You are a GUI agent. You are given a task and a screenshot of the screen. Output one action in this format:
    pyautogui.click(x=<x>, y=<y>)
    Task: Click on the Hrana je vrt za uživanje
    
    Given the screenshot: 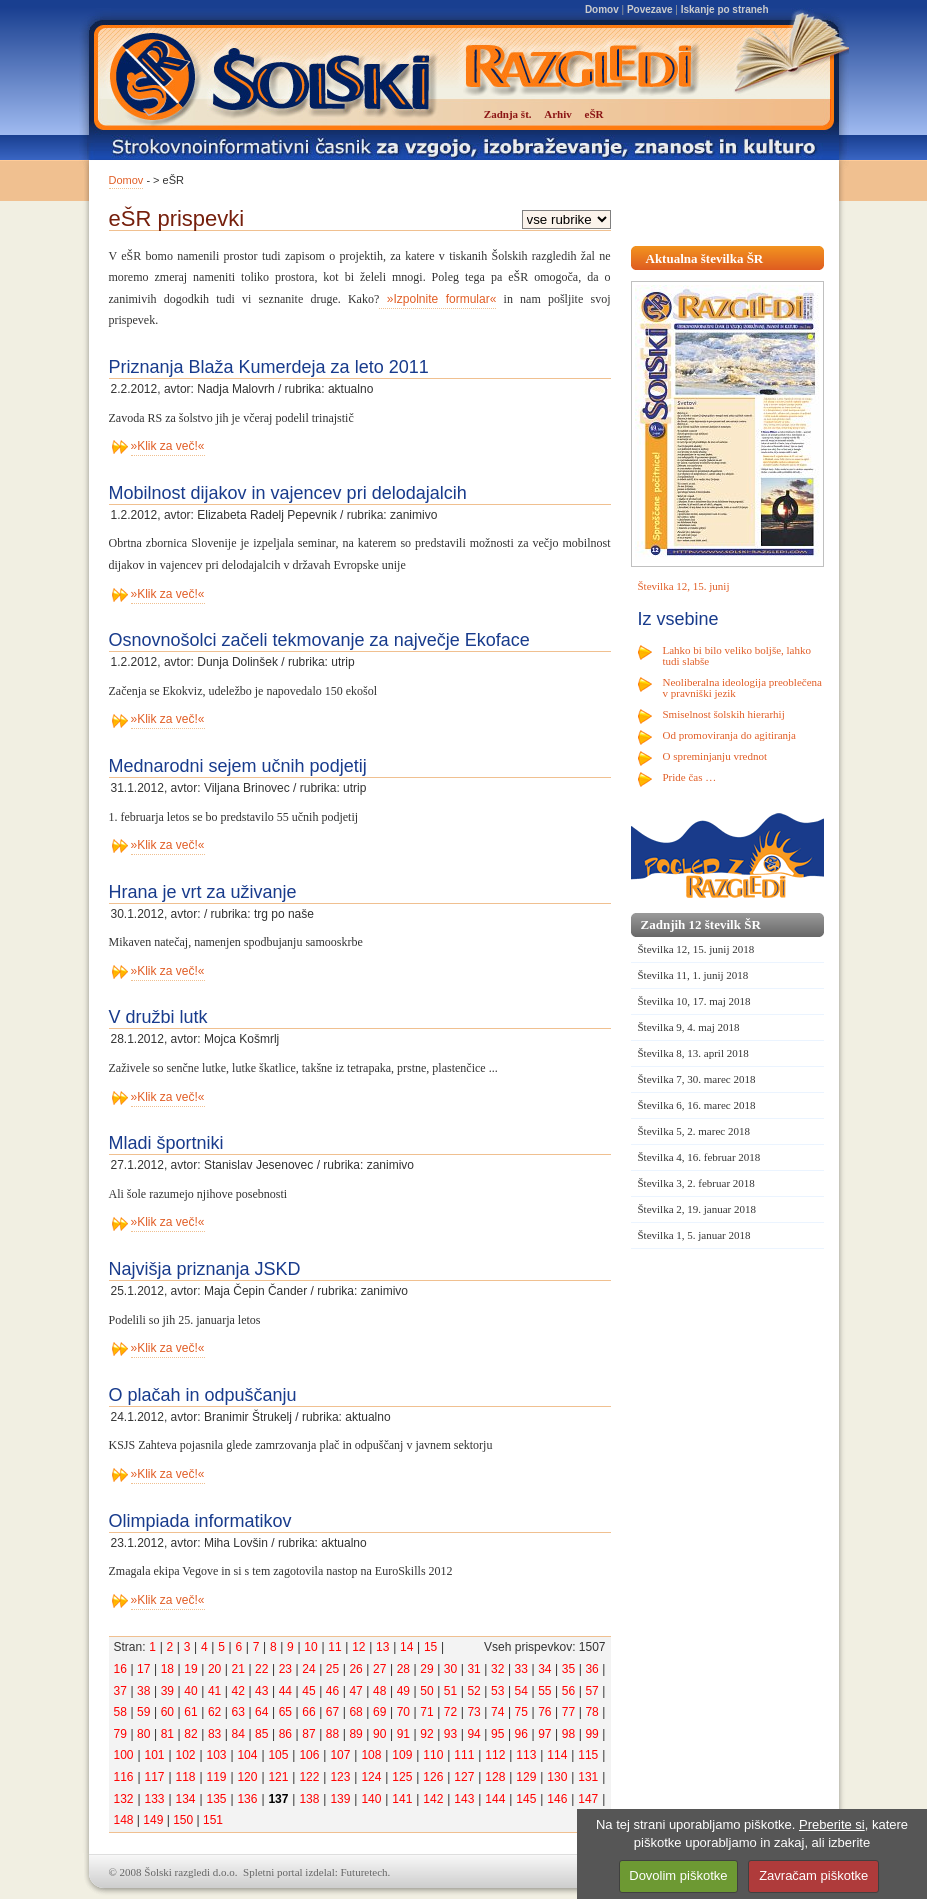 What is the action you would take?
    pyautogui.click(x=203, y=892)
    